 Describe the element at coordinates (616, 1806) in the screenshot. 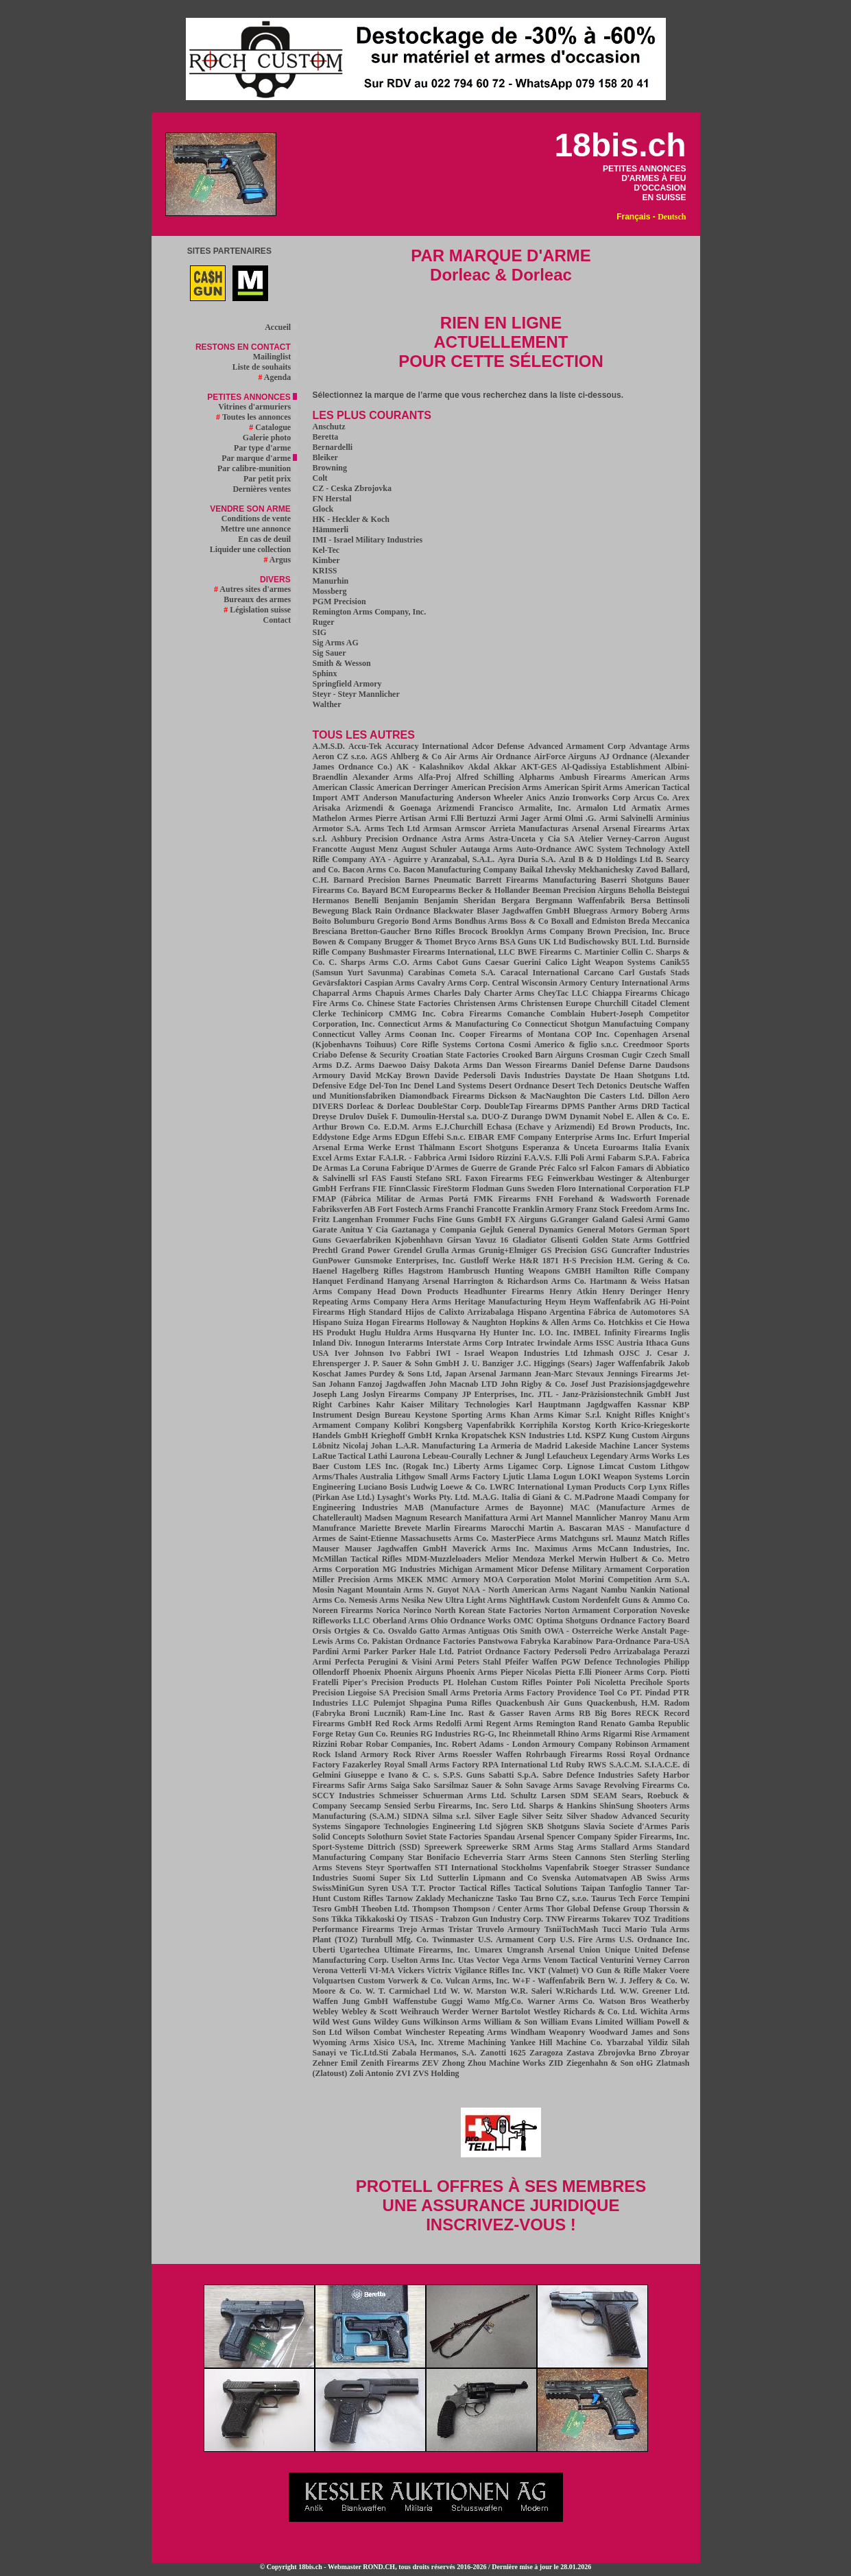

I see `ShinSung` at that location.